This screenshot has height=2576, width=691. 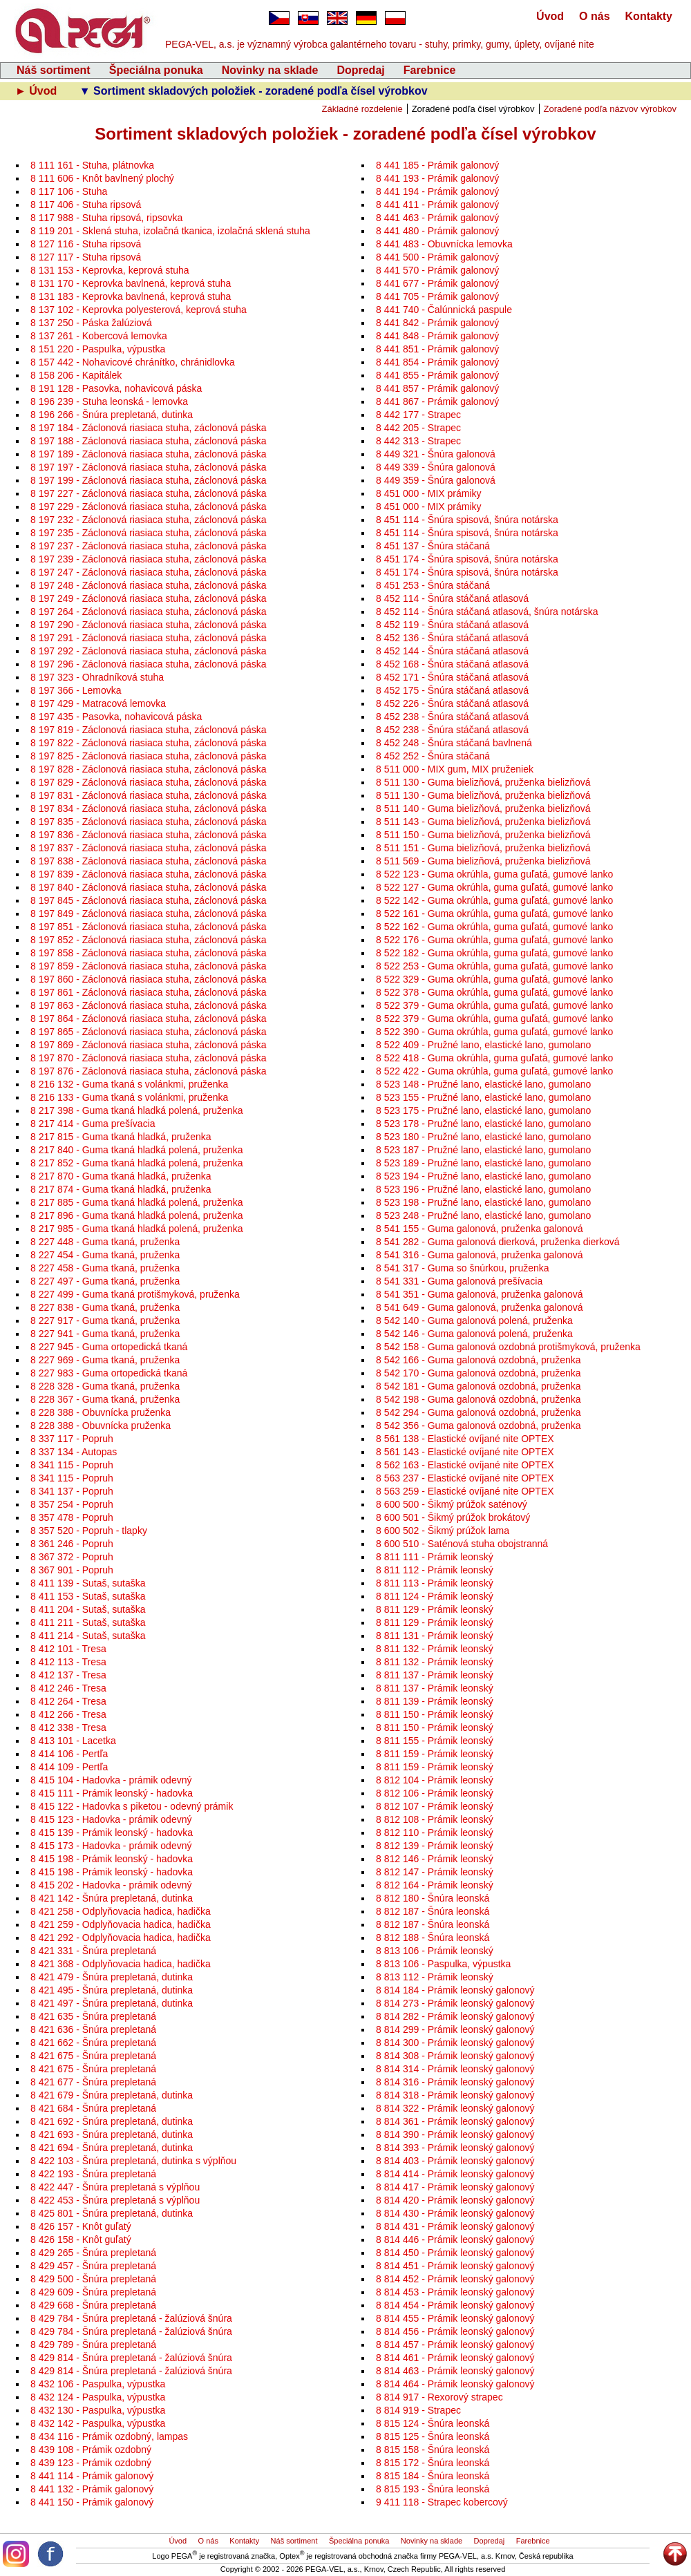 I want to click on 8 814 919 - Strapec, so click(x=418, y=2410).